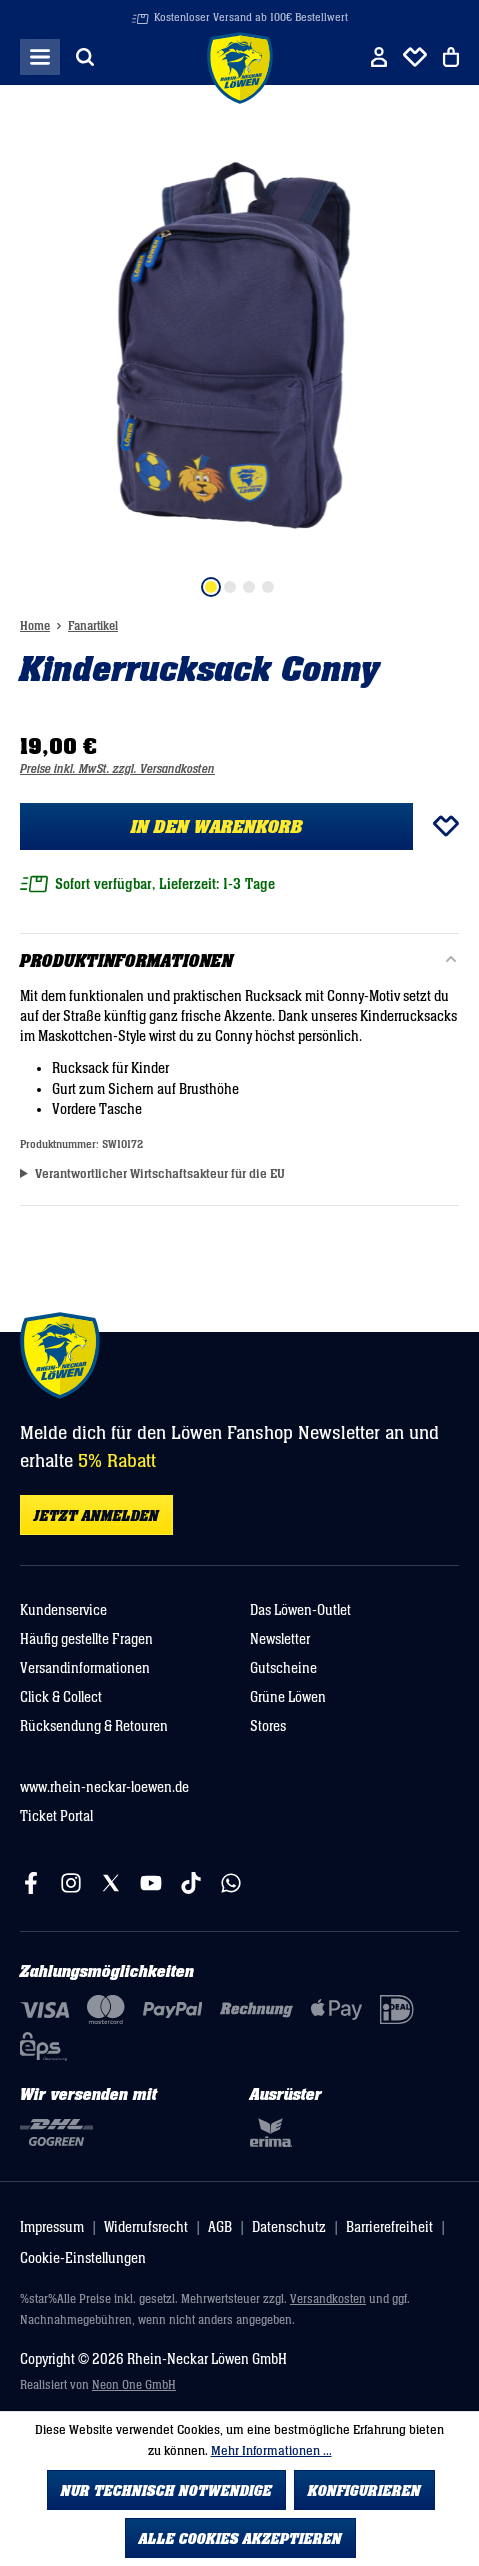  Describe the element at coordinates (230, 587) in the screenshot. I see `[Zeige Bild 2 von 4]` at that location.